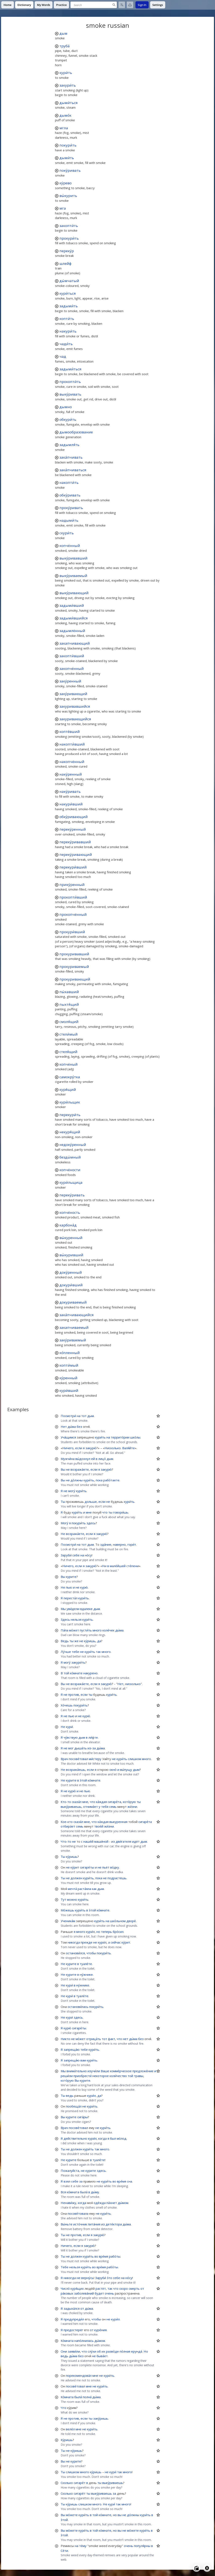  I want to click on наверно, so click(119, 1544).